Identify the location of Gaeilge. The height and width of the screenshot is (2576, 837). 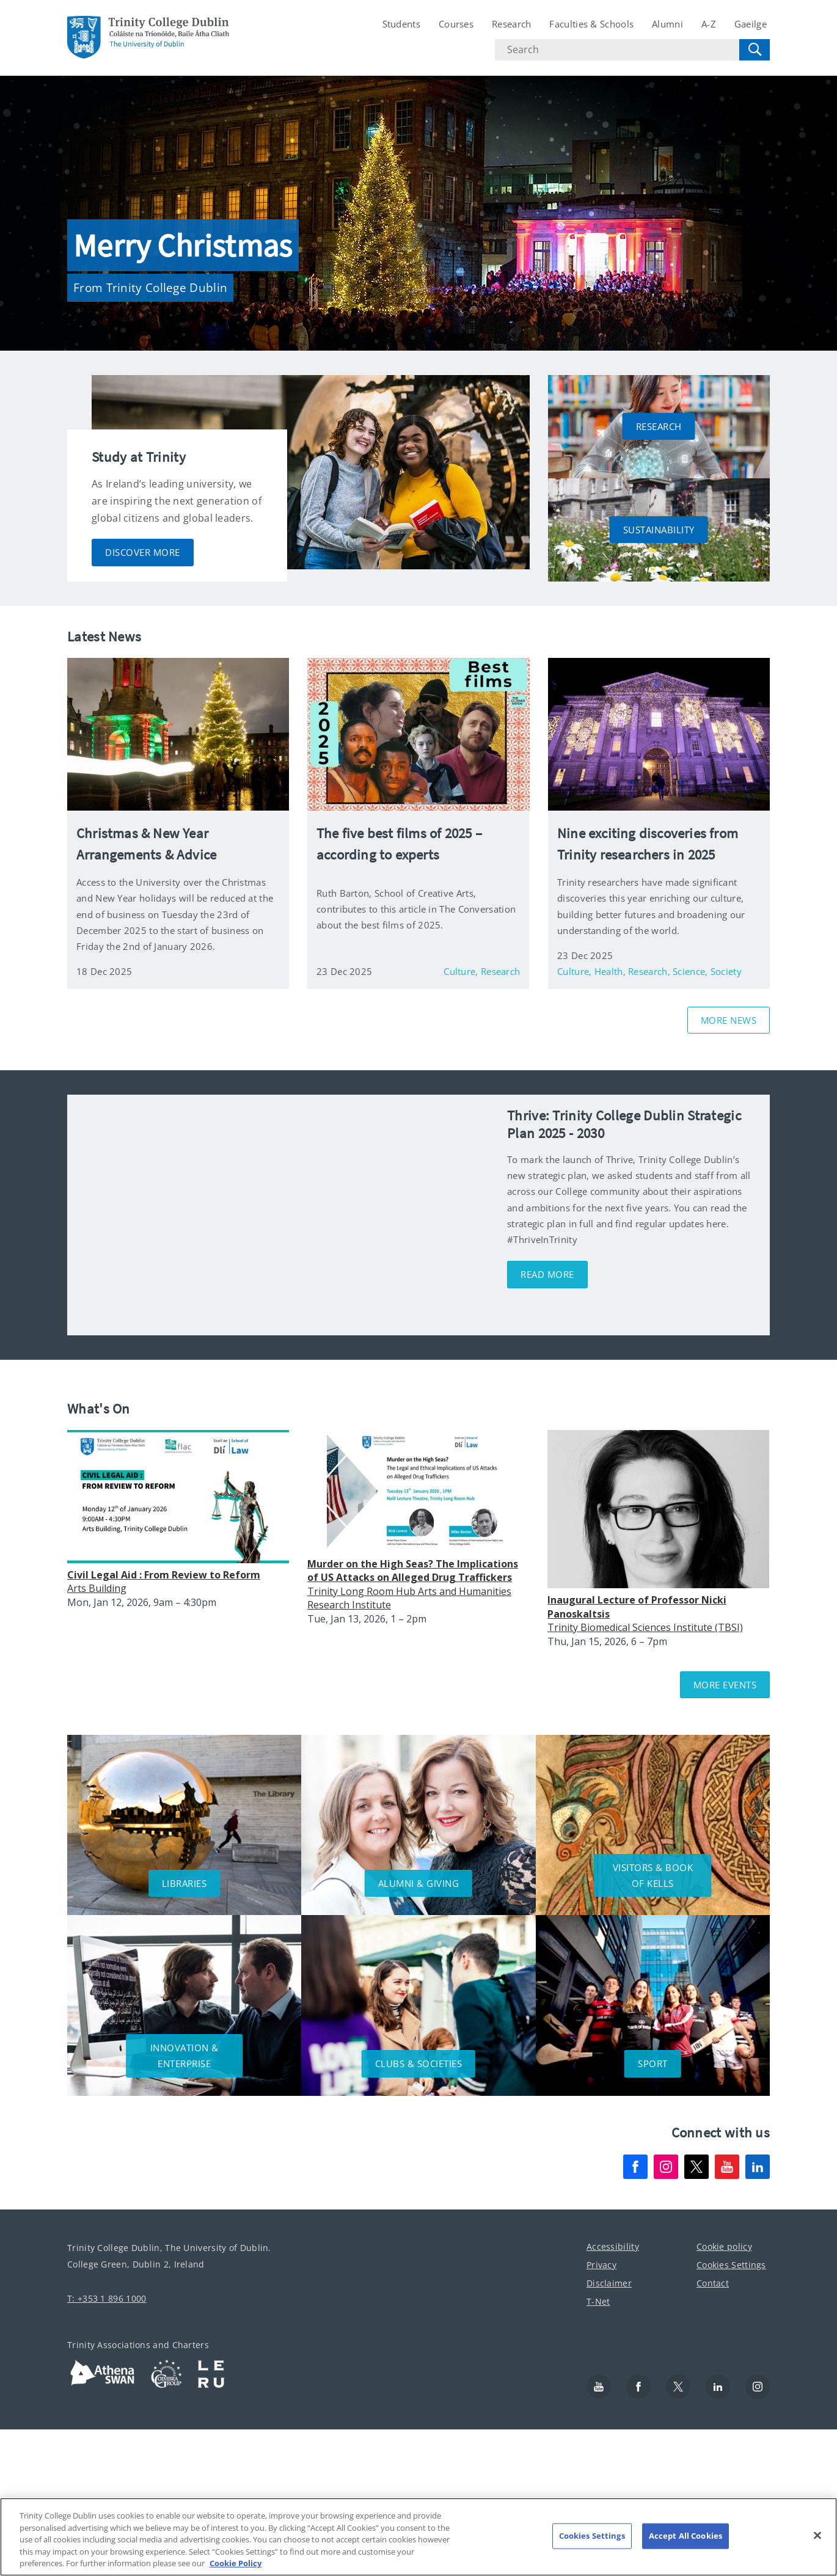
(750, 24).